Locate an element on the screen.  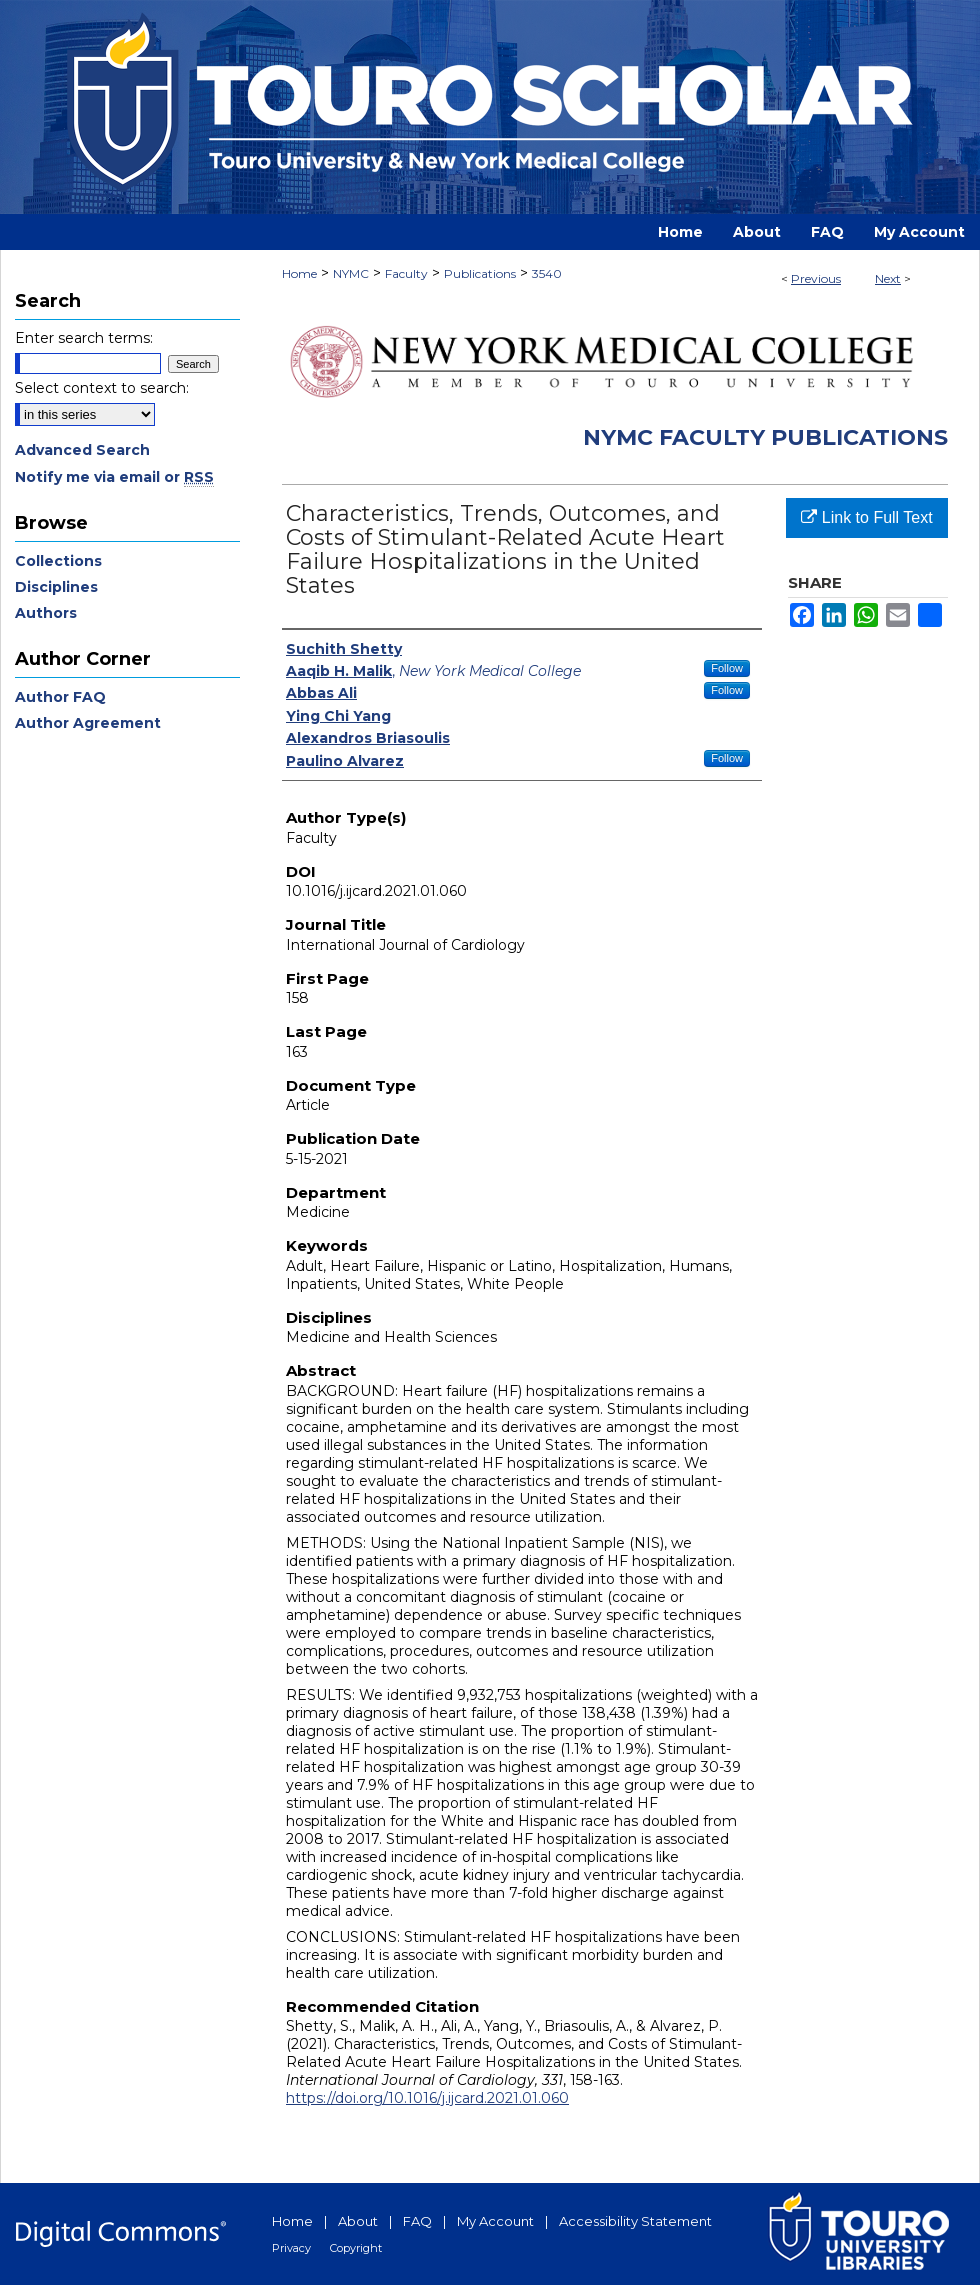
Collections is located at coordinates (58, 561).